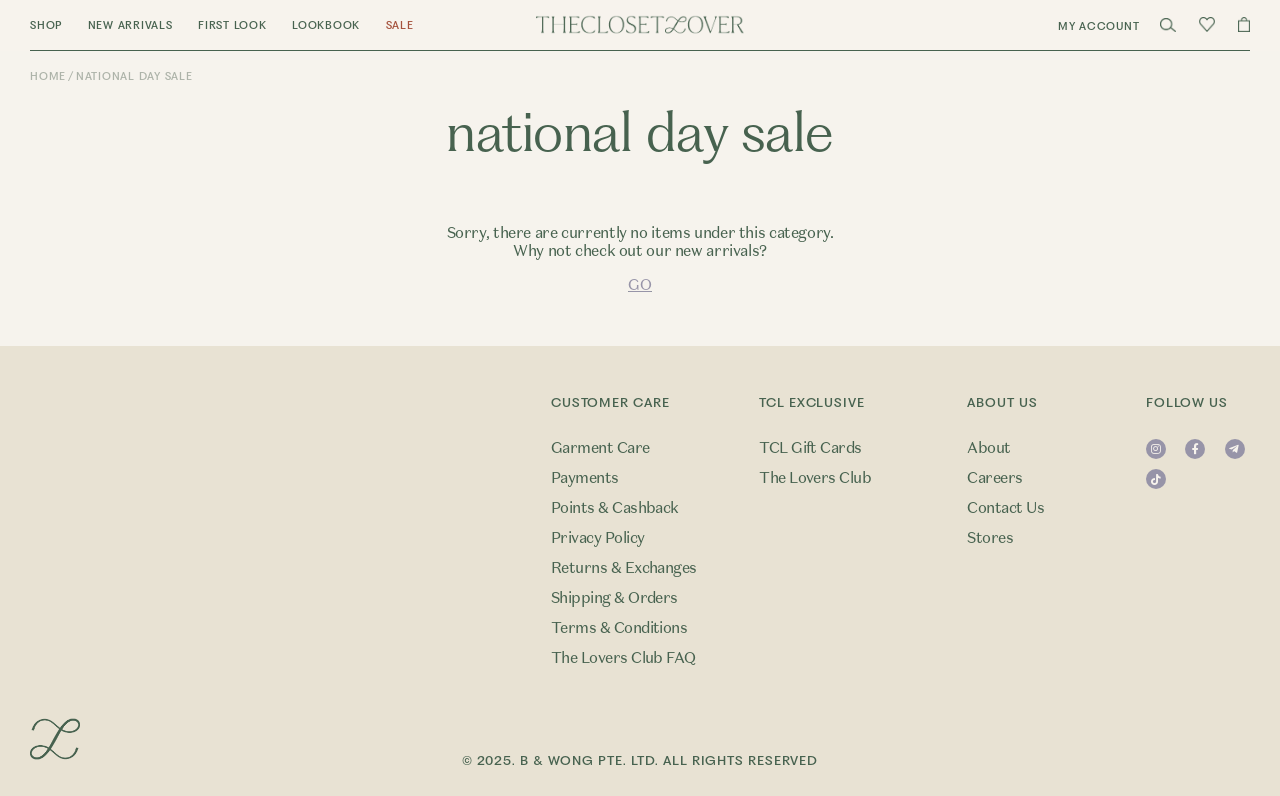 The width and height of the screenshot is (1280, 796). Describe the element at coordinates (639, 285) in the screenshot. I see `GO` at that location.